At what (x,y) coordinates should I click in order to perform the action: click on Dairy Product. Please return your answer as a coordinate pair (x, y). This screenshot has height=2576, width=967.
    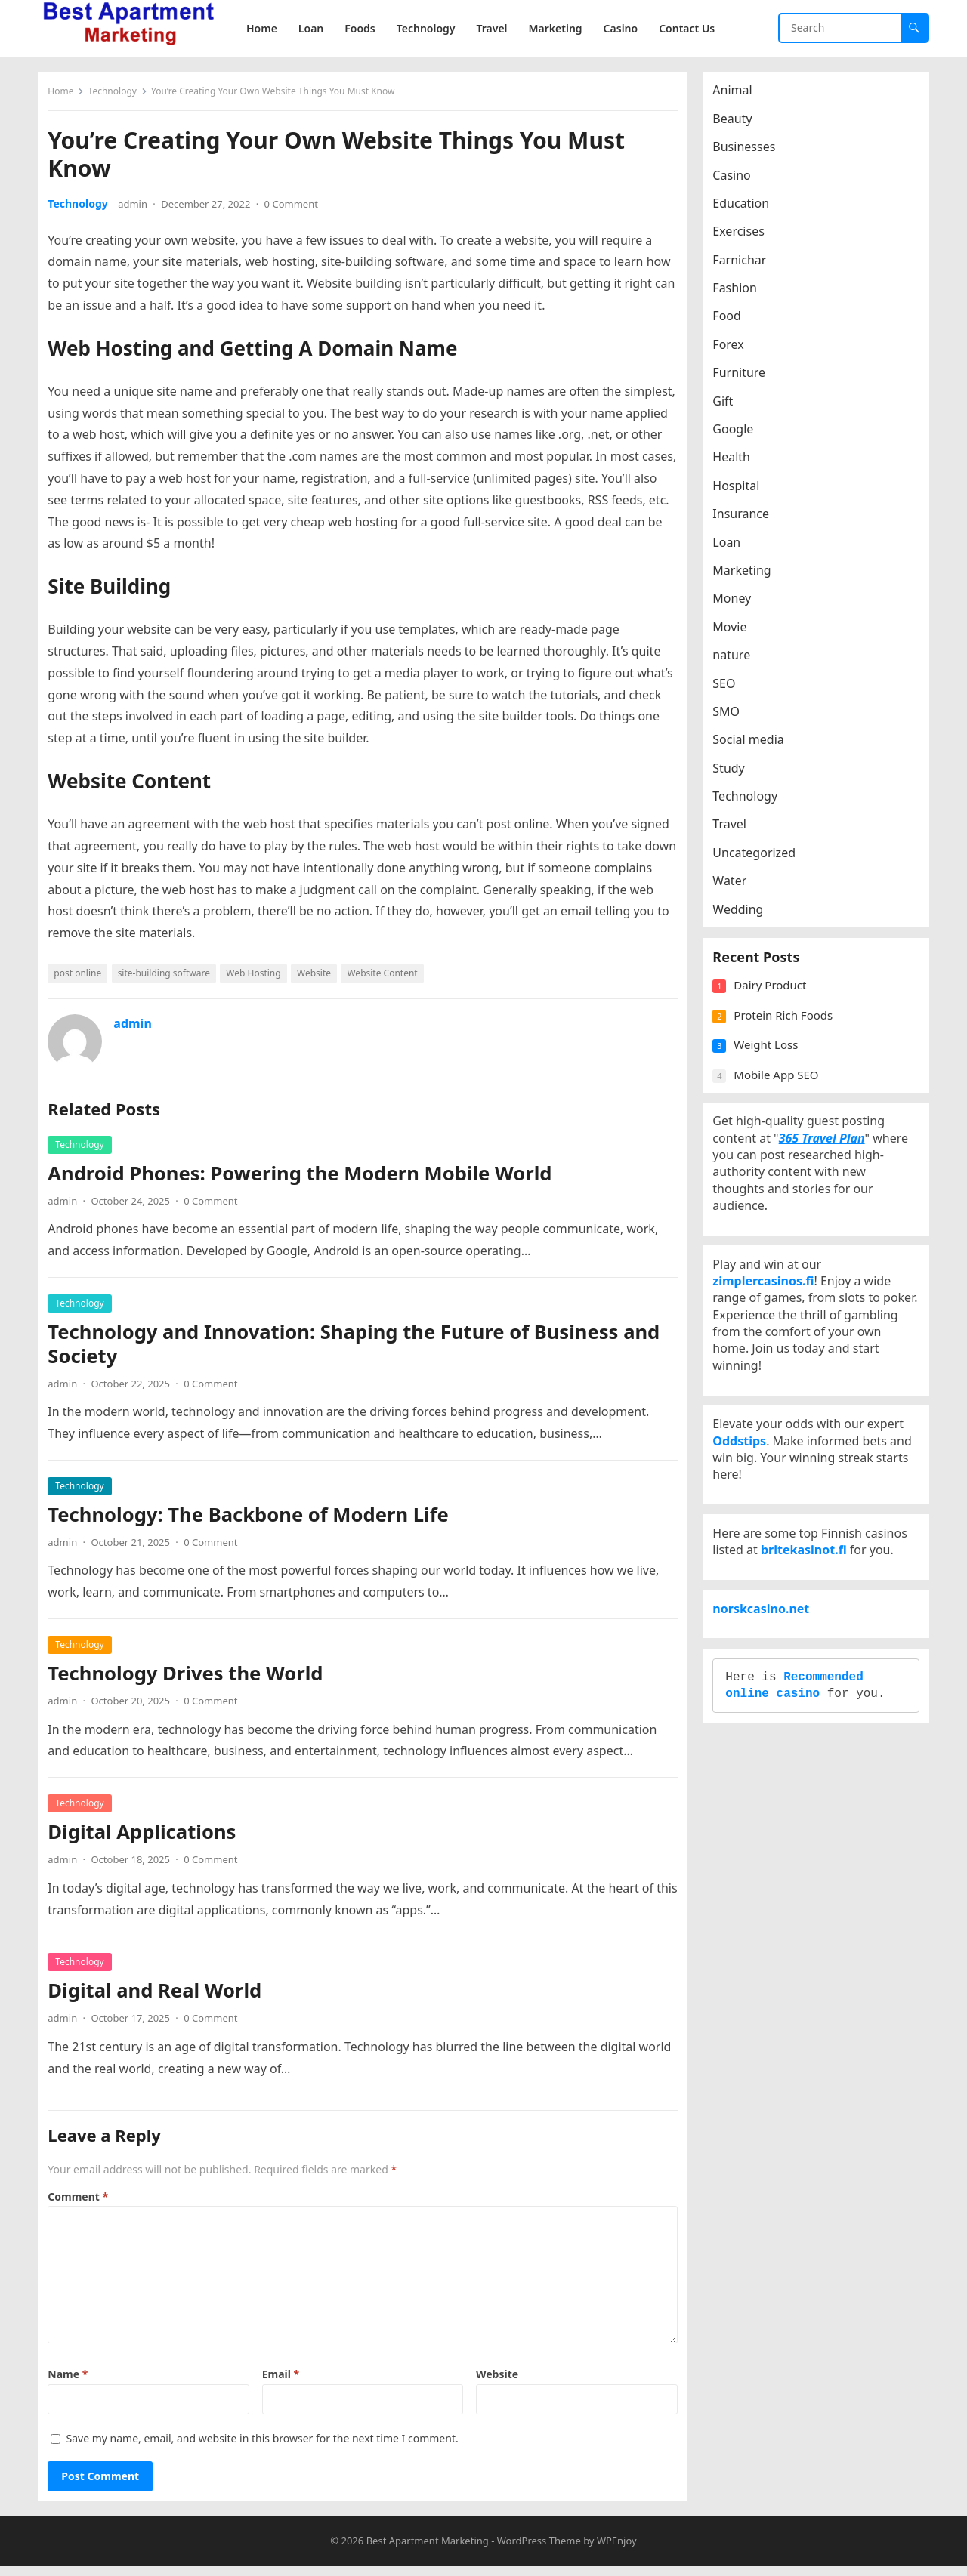
    Looking at the image, I should click on (775, 1005).